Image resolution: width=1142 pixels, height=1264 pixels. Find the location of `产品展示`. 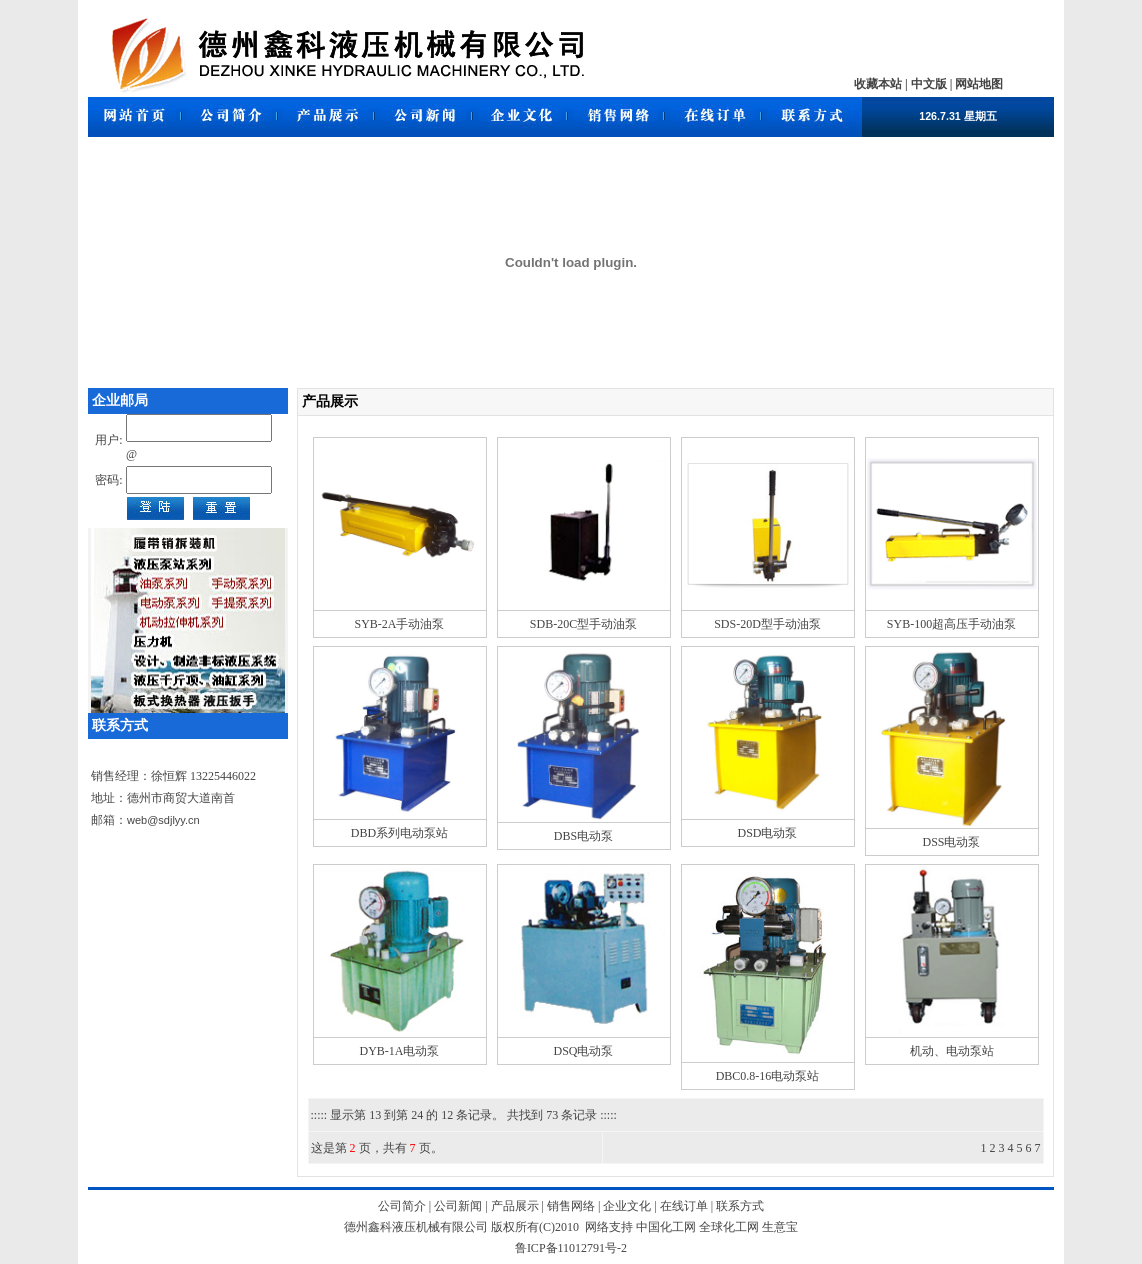

产品展示 is located at coordinates (515, 1206).